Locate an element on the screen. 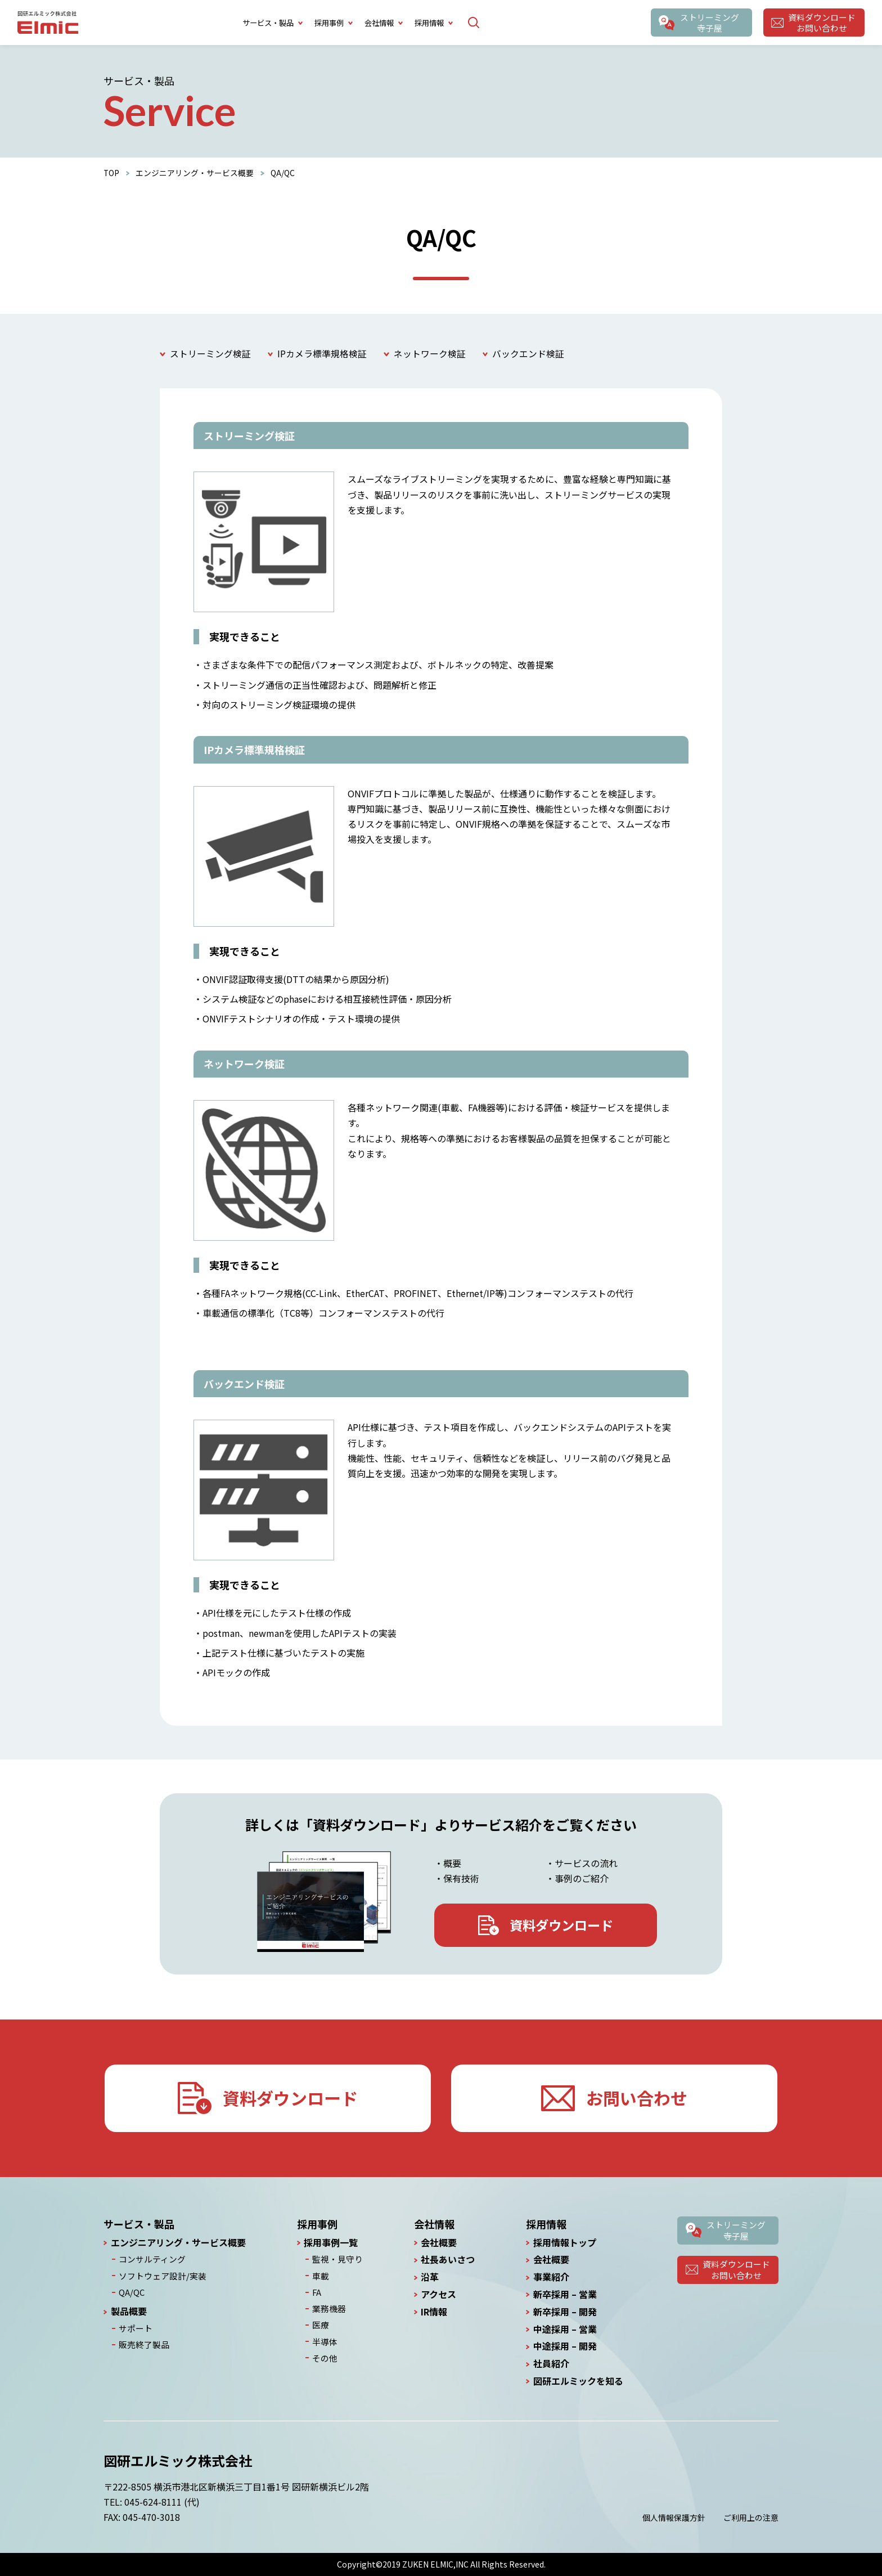 Image resolution: width=882 pixels, height=2576 pixels. 資料ダウンロードお問い合わせ is located at coordinates (821, 22).